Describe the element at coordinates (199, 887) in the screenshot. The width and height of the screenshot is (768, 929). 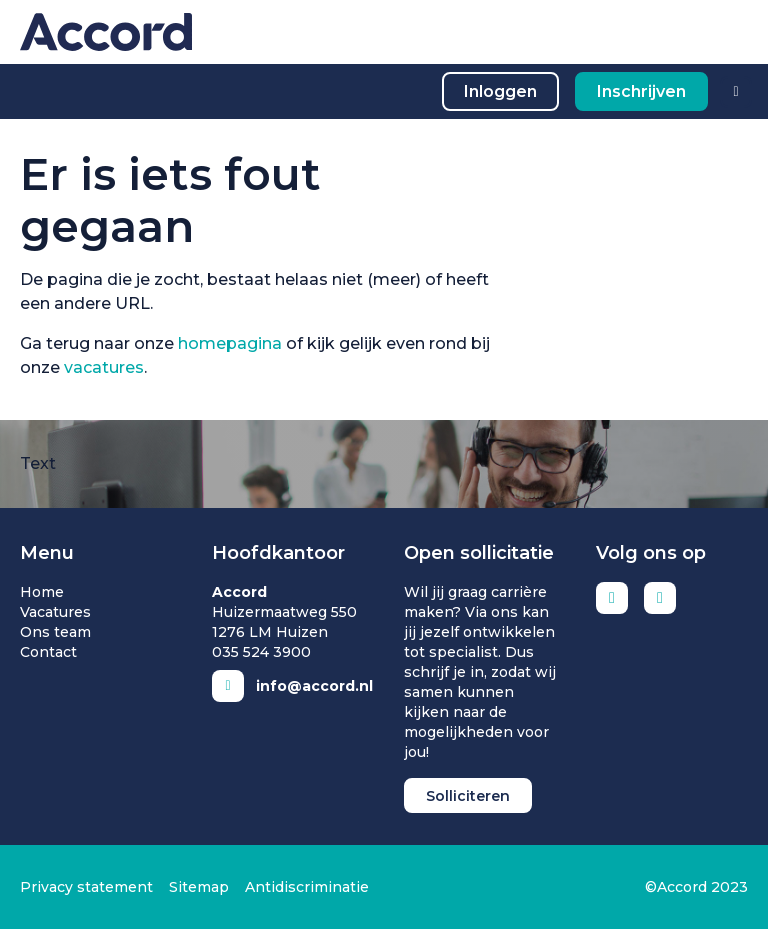
I see `Sitemap` at that location.